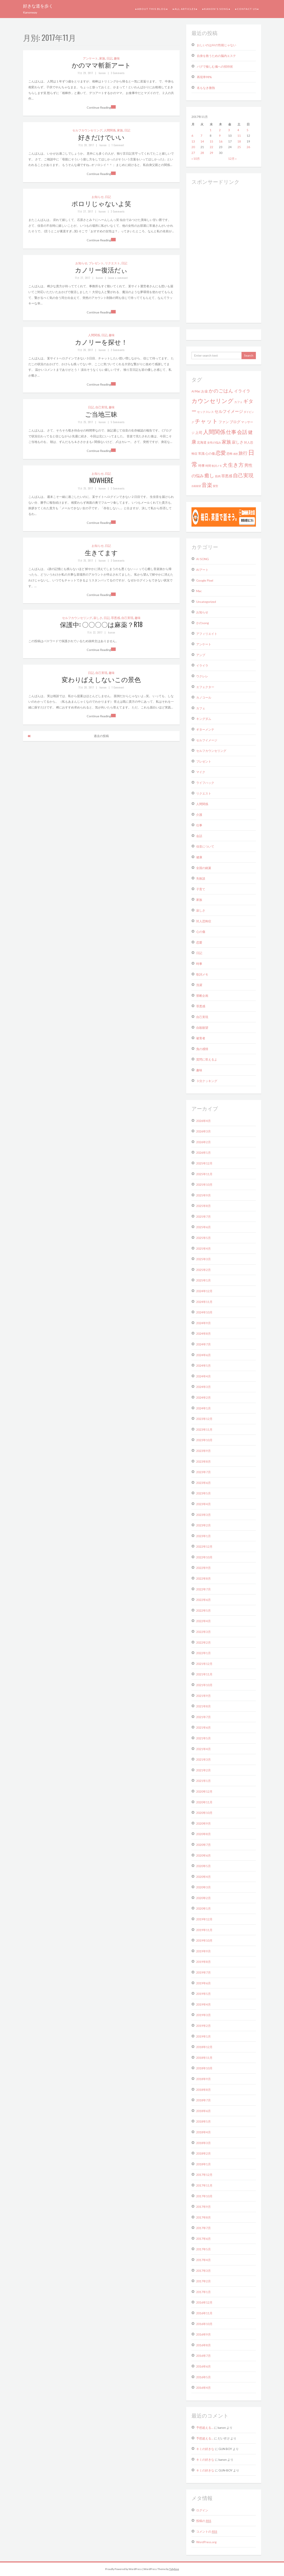 The height and width of the screenshot is (2576, 284). What do you see at coordinates (220, 141) in the screenshot?
I see `16 [2017年11月16日 に投稿を公開]` at bounding box center [220, 141].